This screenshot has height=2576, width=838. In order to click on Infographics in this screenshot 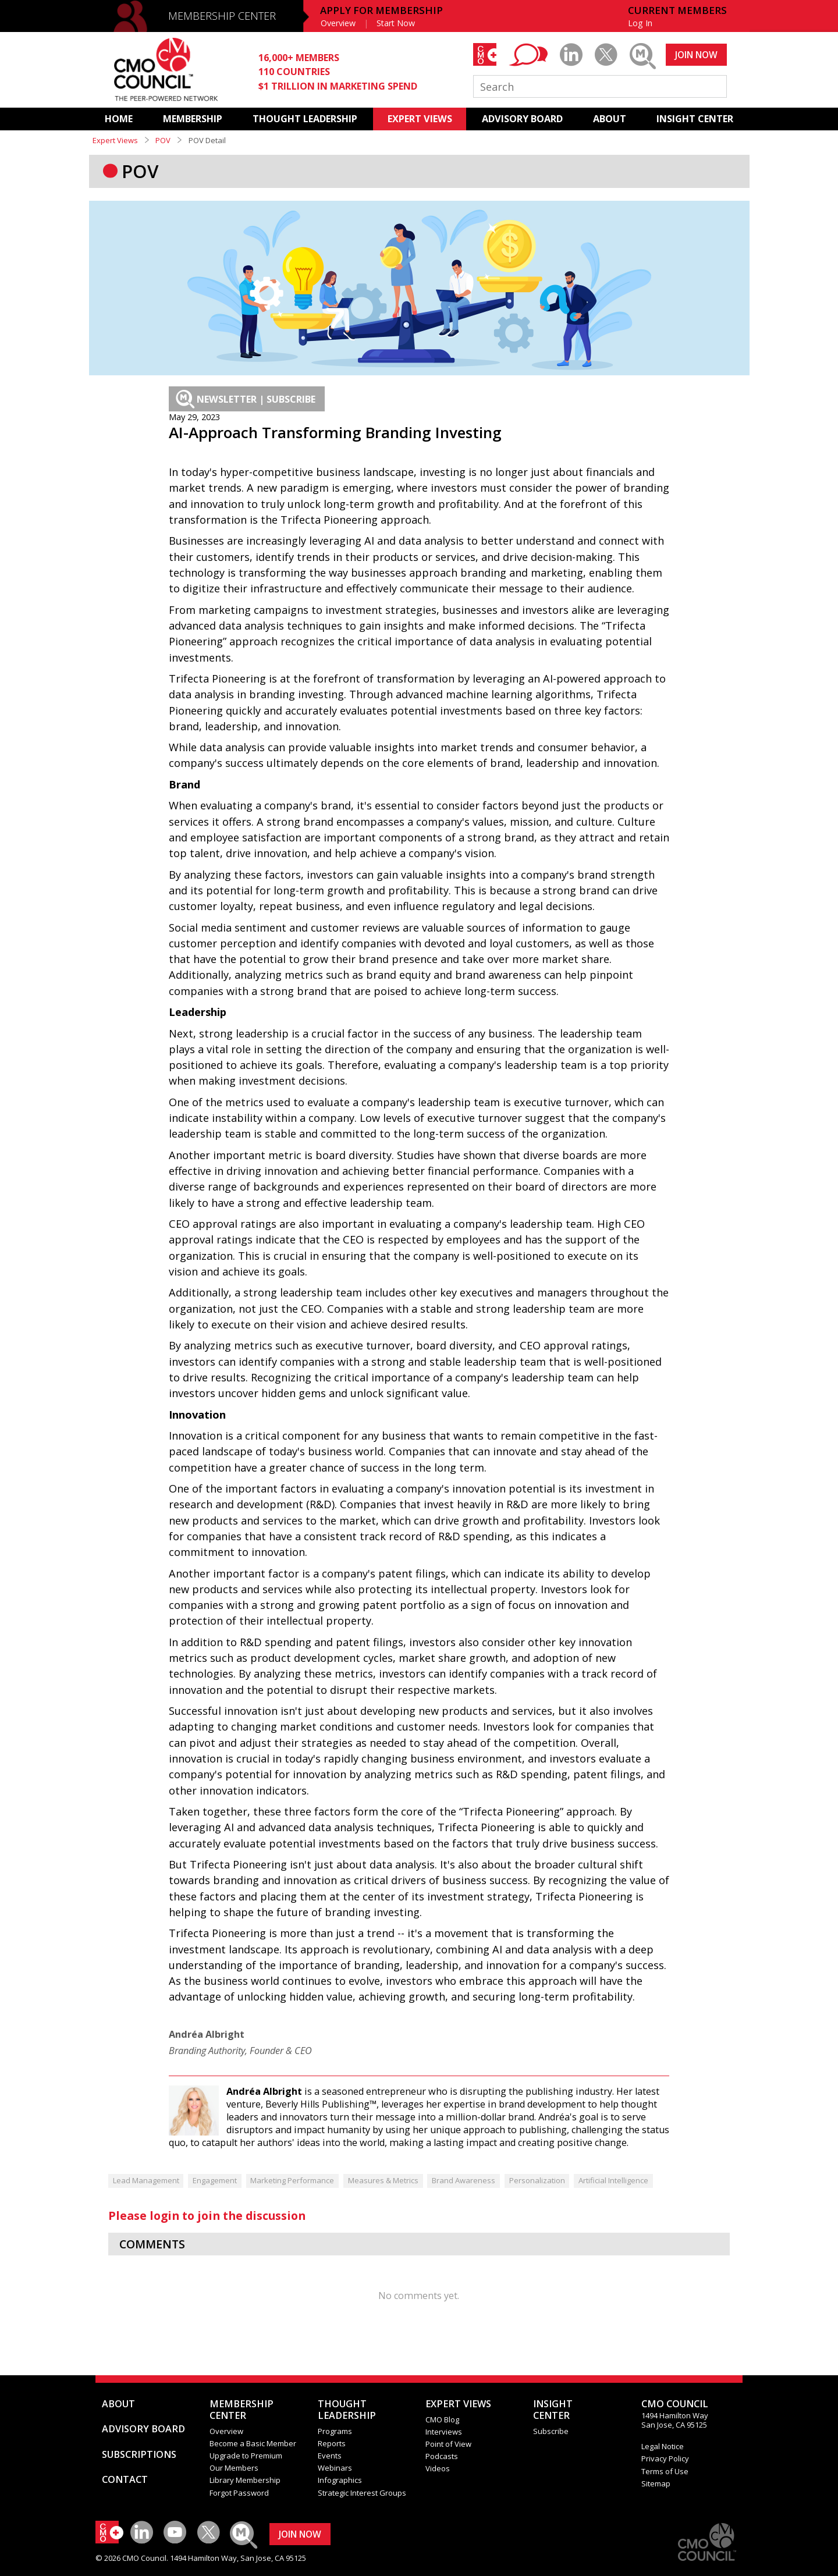, I will do `click(340, 2480)`.